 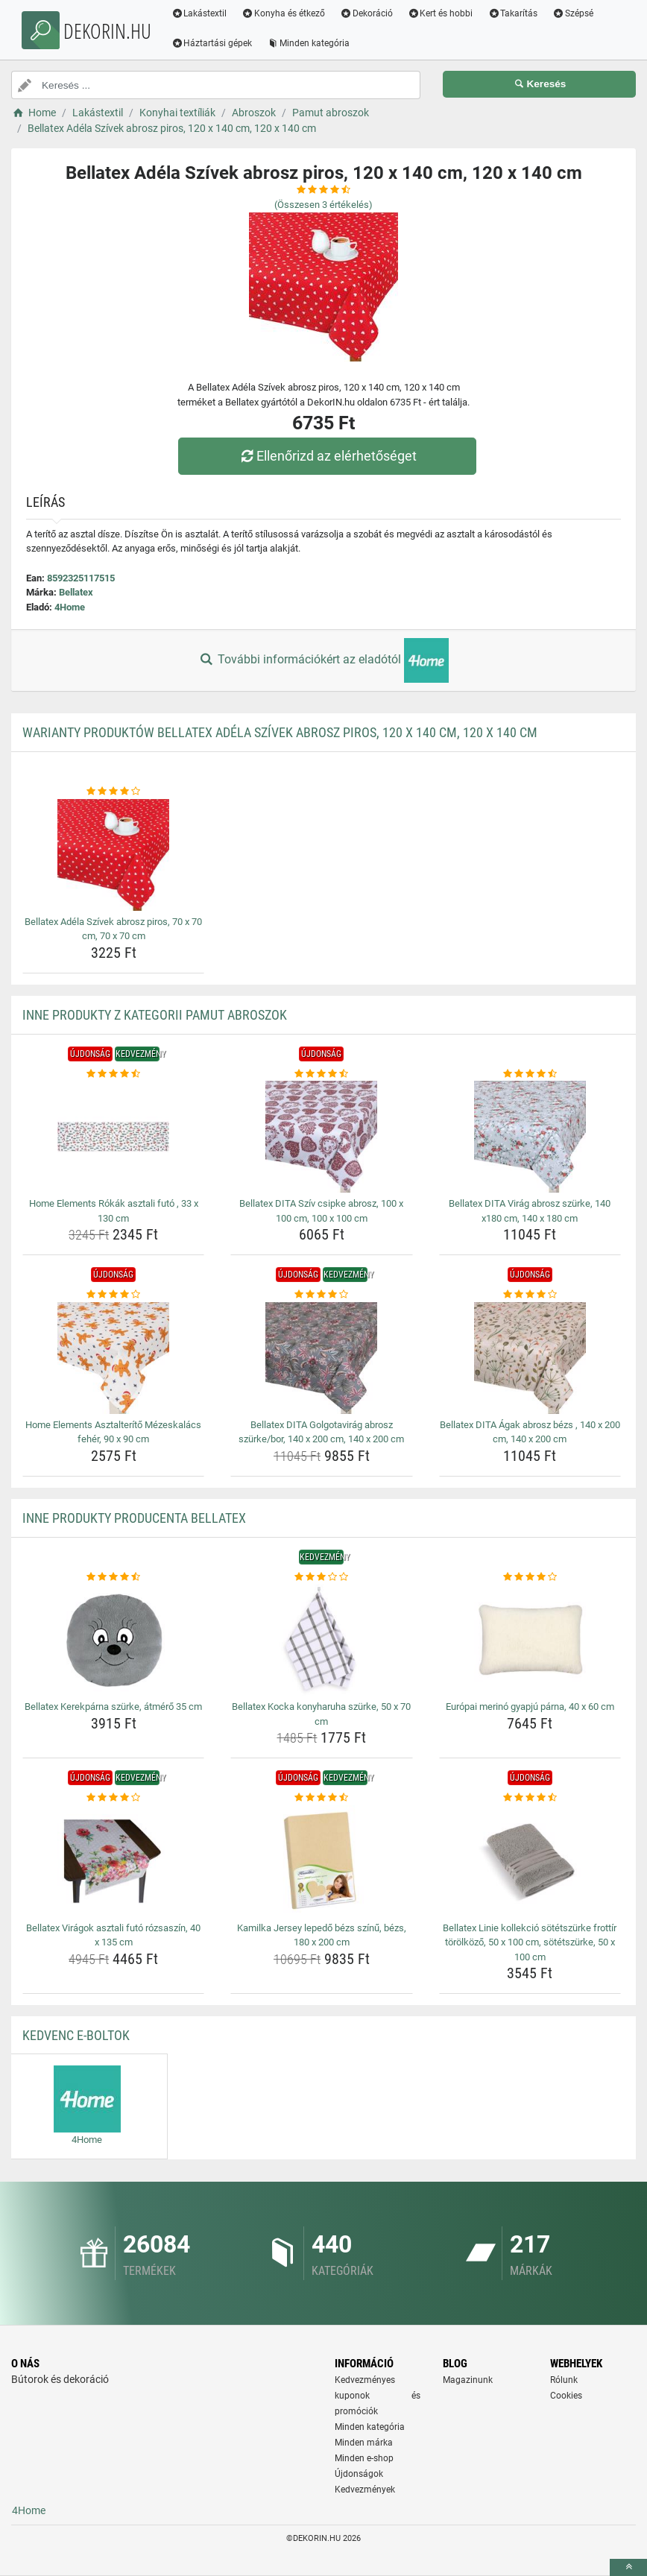 I want to click on Takarítás, so click(x=515, y=13).